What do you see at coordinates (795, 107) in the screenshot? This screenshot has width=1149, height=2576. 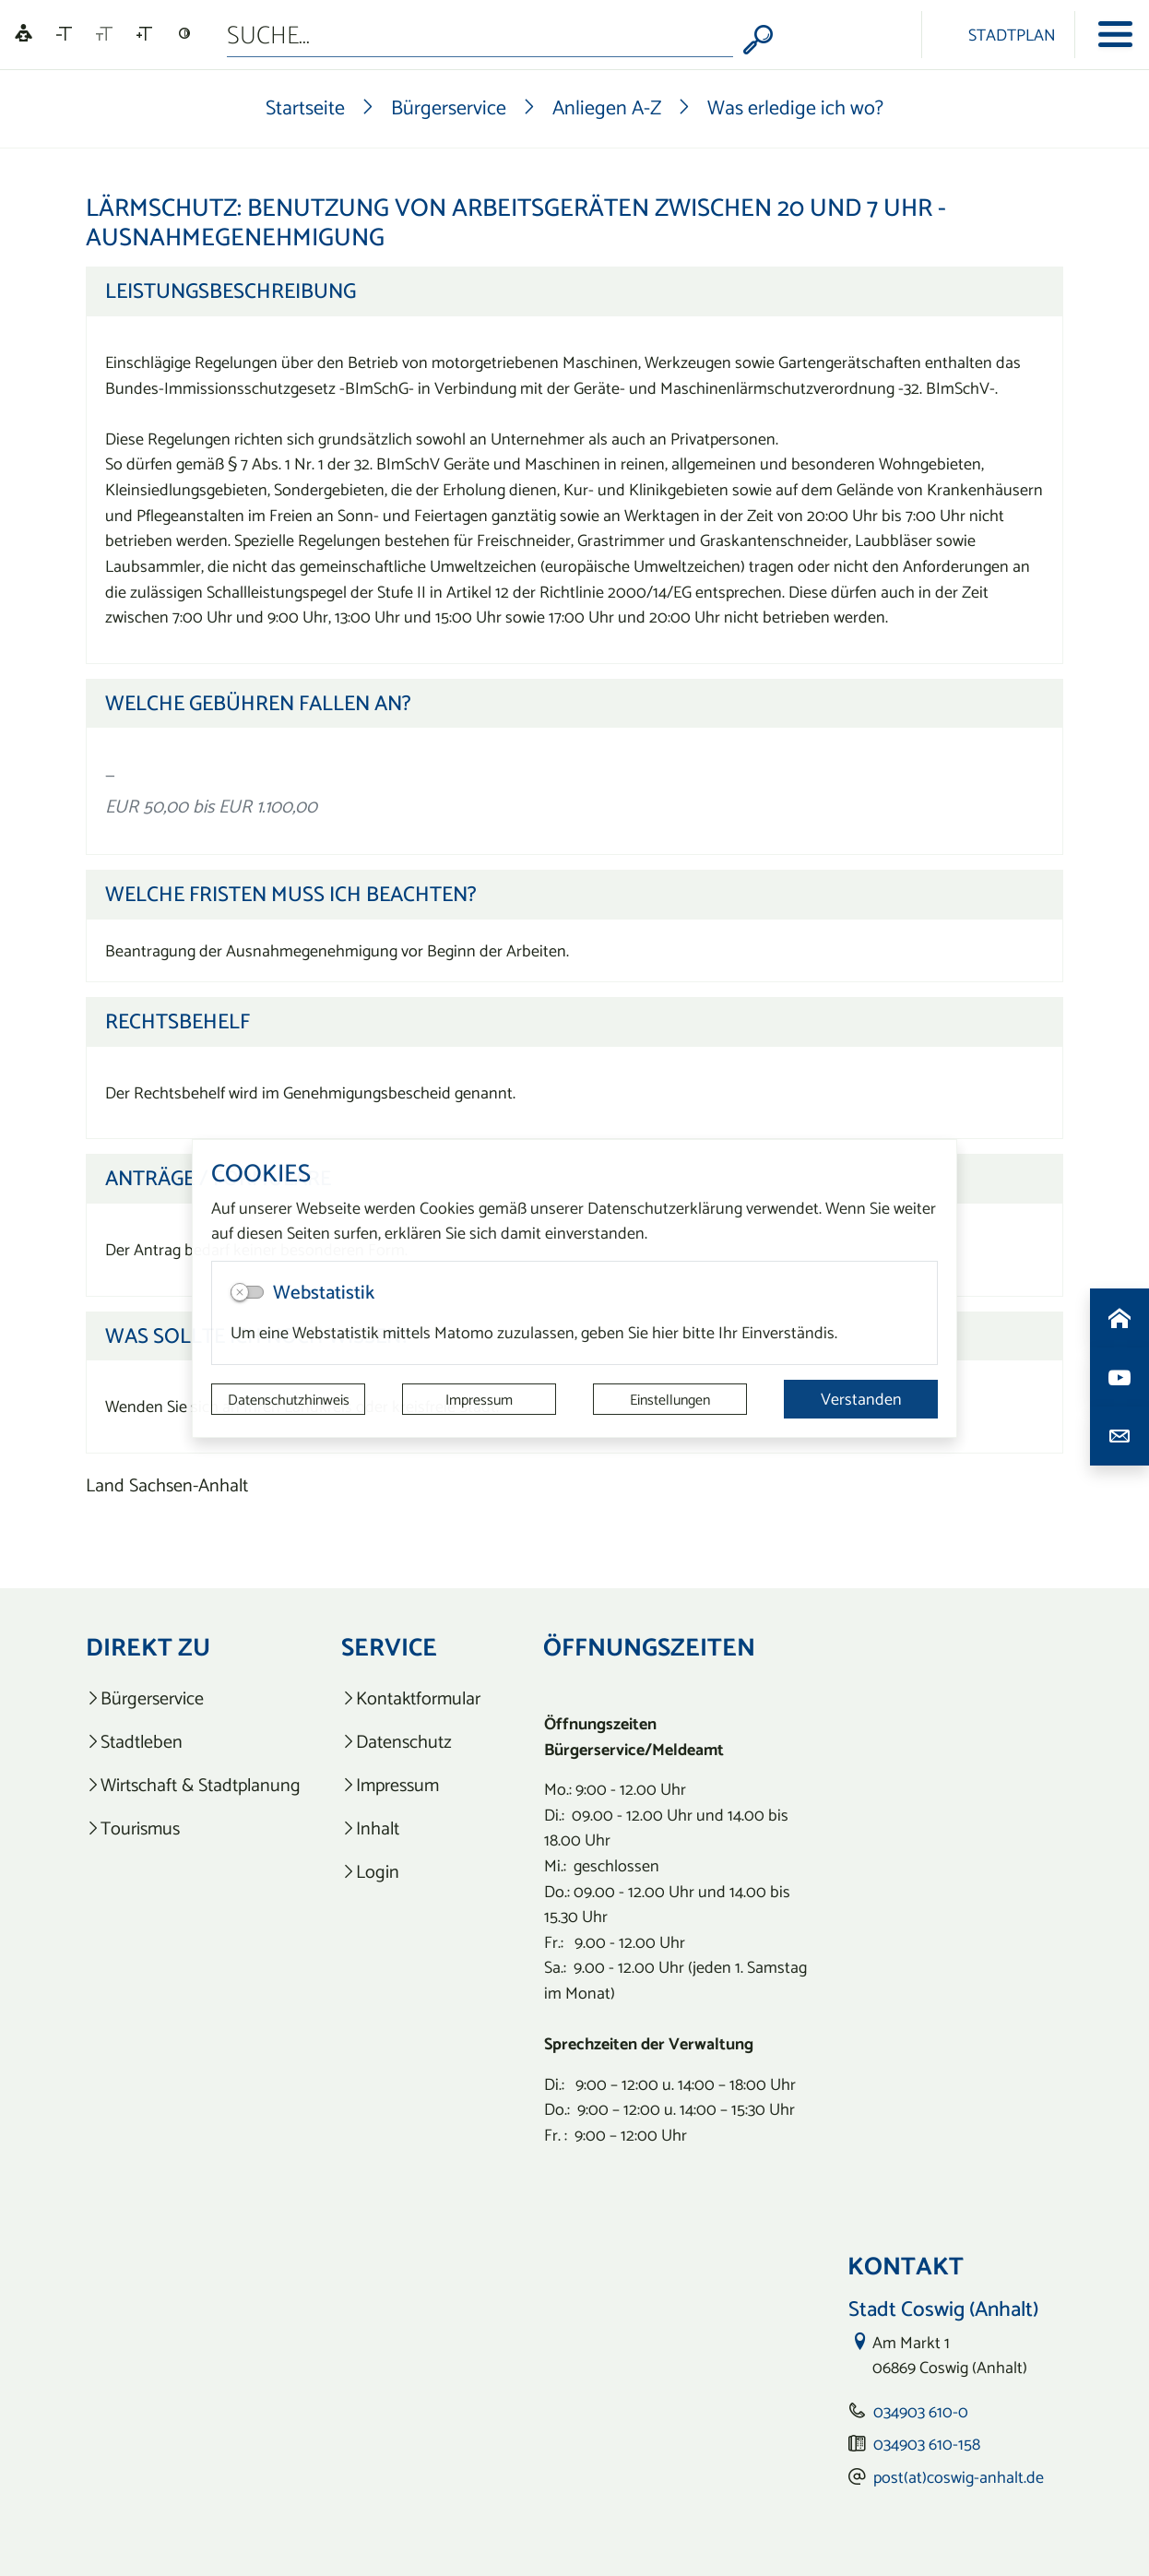 I see `Was erledige ich wo?` at bounding box center [795, 107].